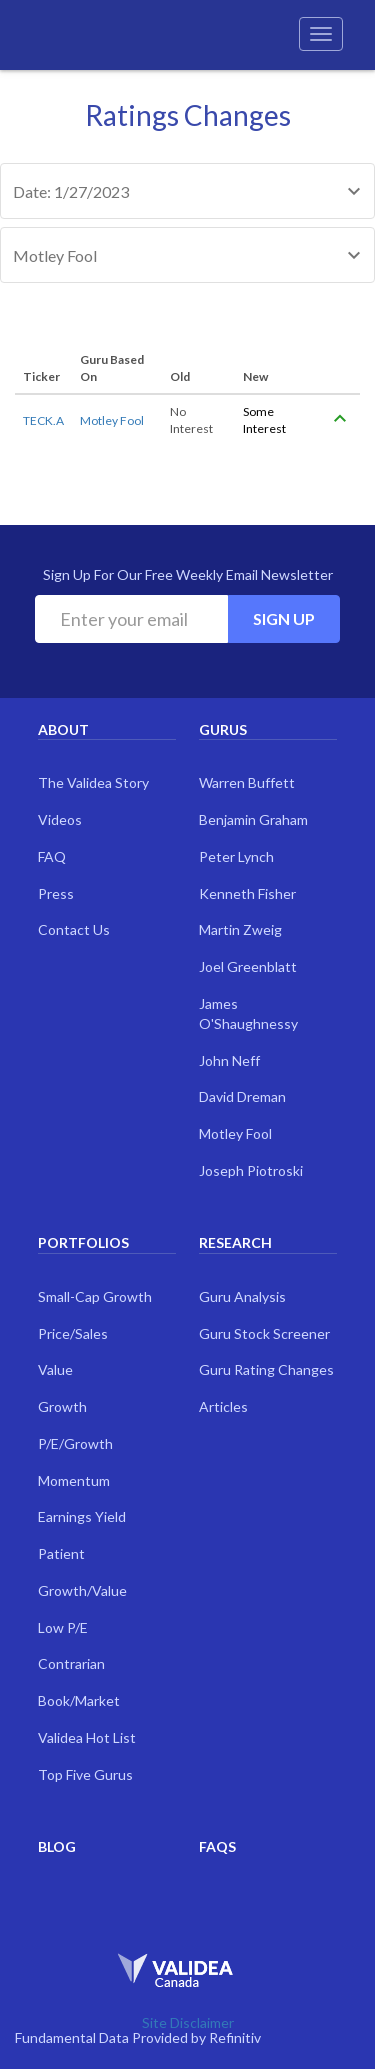 The image size is (375, 2069). I want to click on Growth, so click(62, 1406).